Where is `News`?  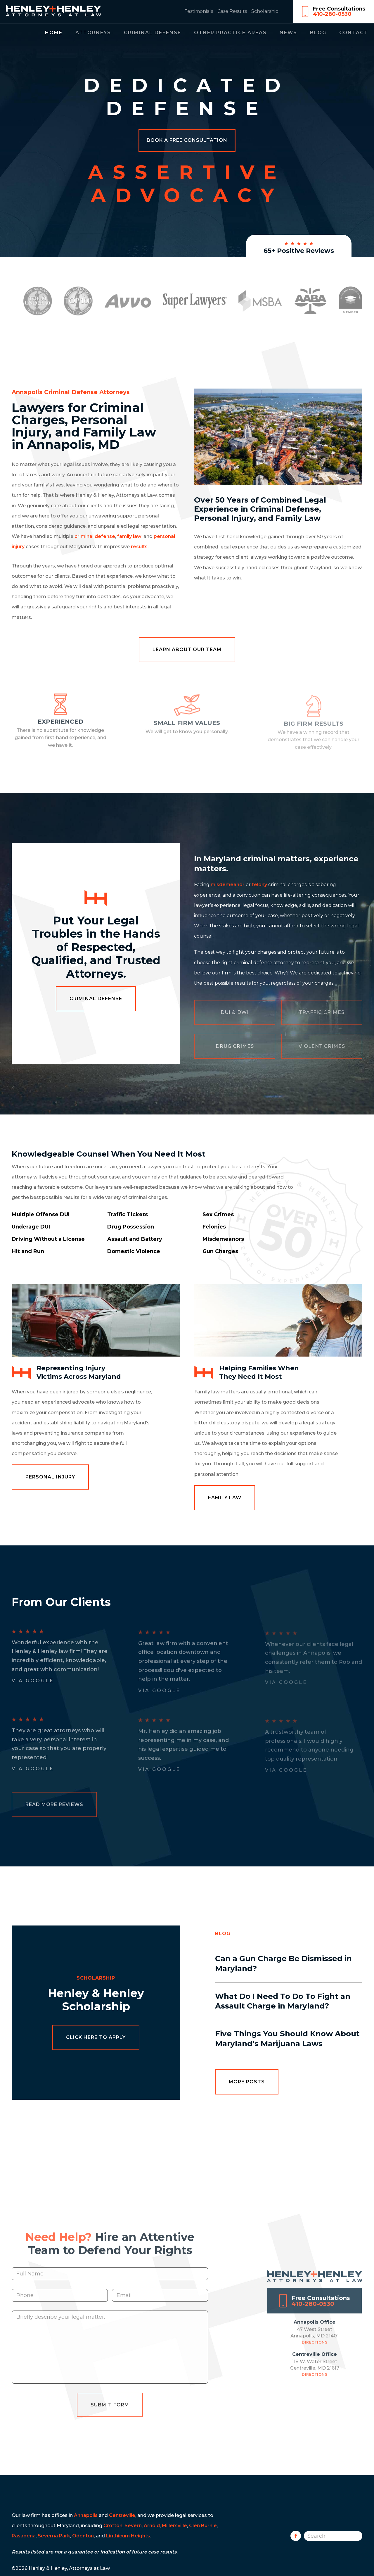 News is located at coordinates (288, 32).